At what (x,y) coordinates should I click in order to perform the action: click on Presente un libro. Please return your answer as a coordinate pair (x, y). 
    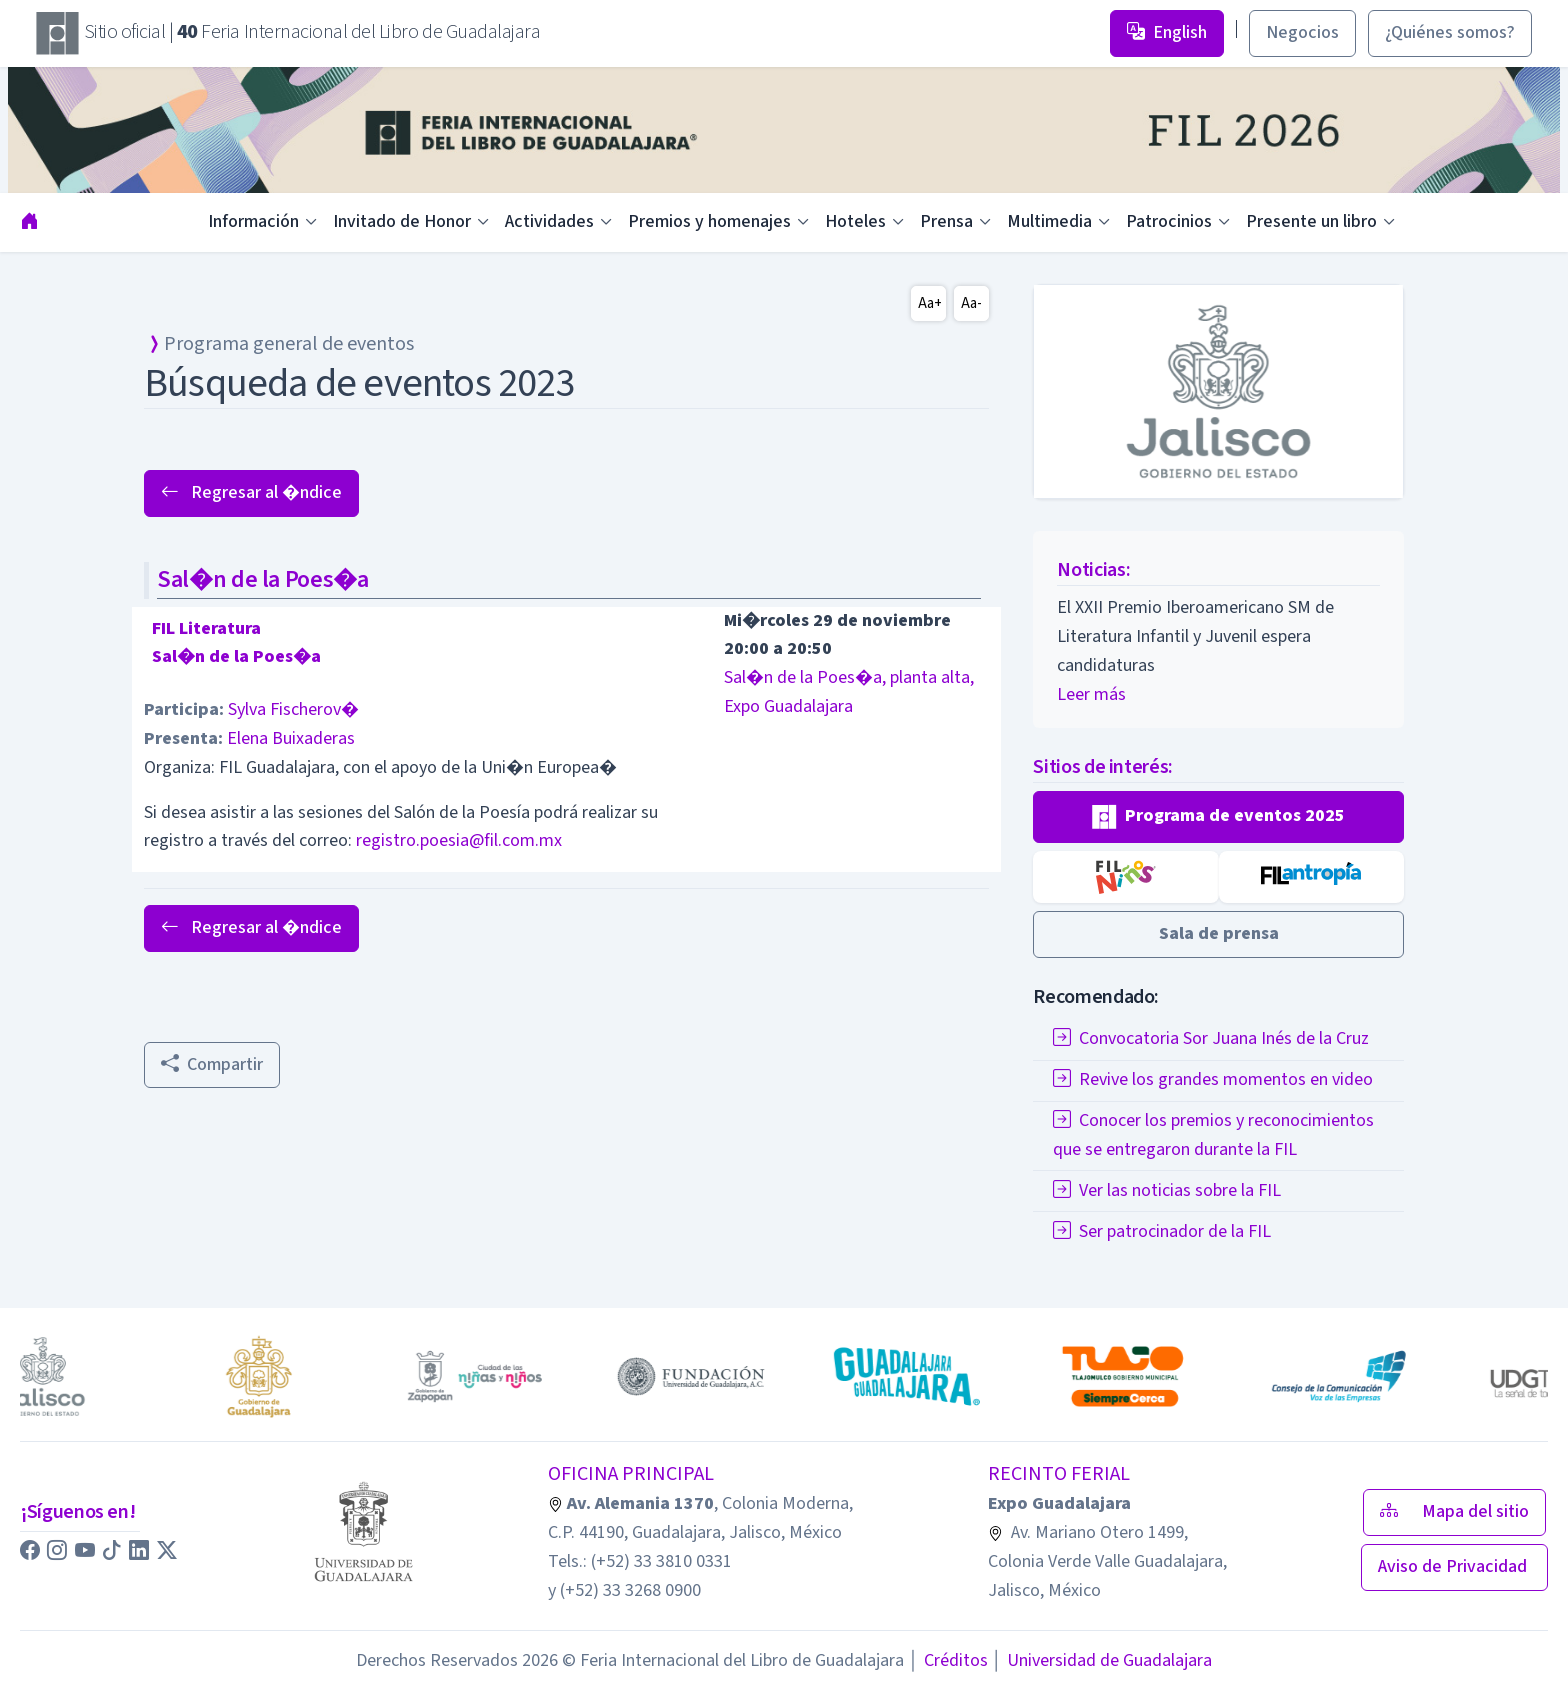
    Looking at the image, I should click on (1311, 221).